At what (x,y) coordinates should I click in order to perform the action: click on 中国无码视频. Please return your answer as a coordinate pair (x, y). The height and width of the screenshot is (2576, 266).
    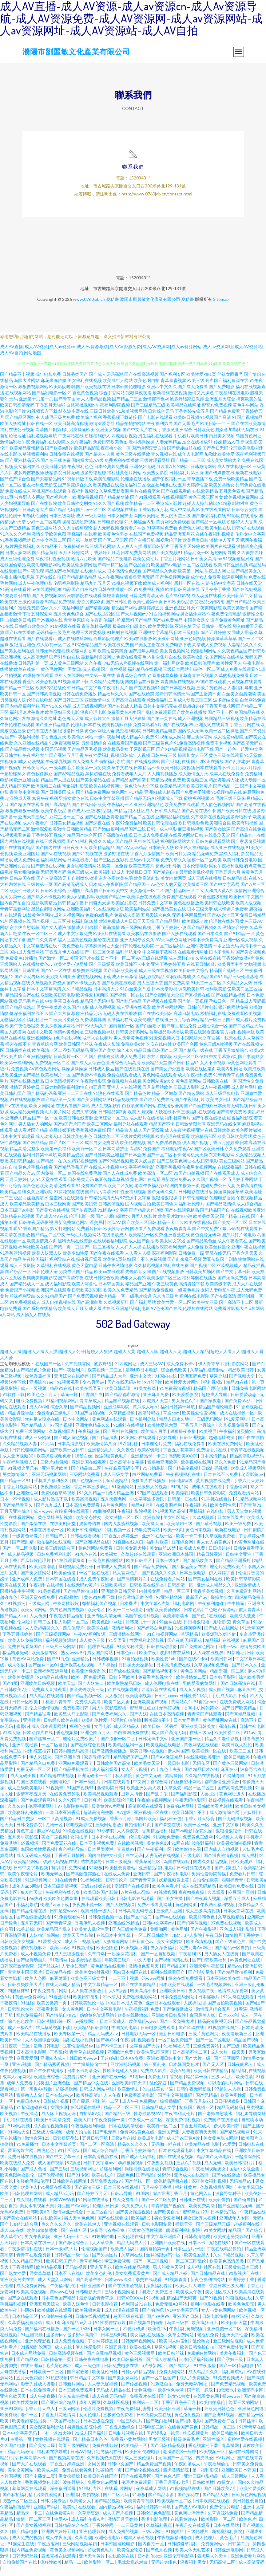
    Looking at the image, I should click on (53, 753).